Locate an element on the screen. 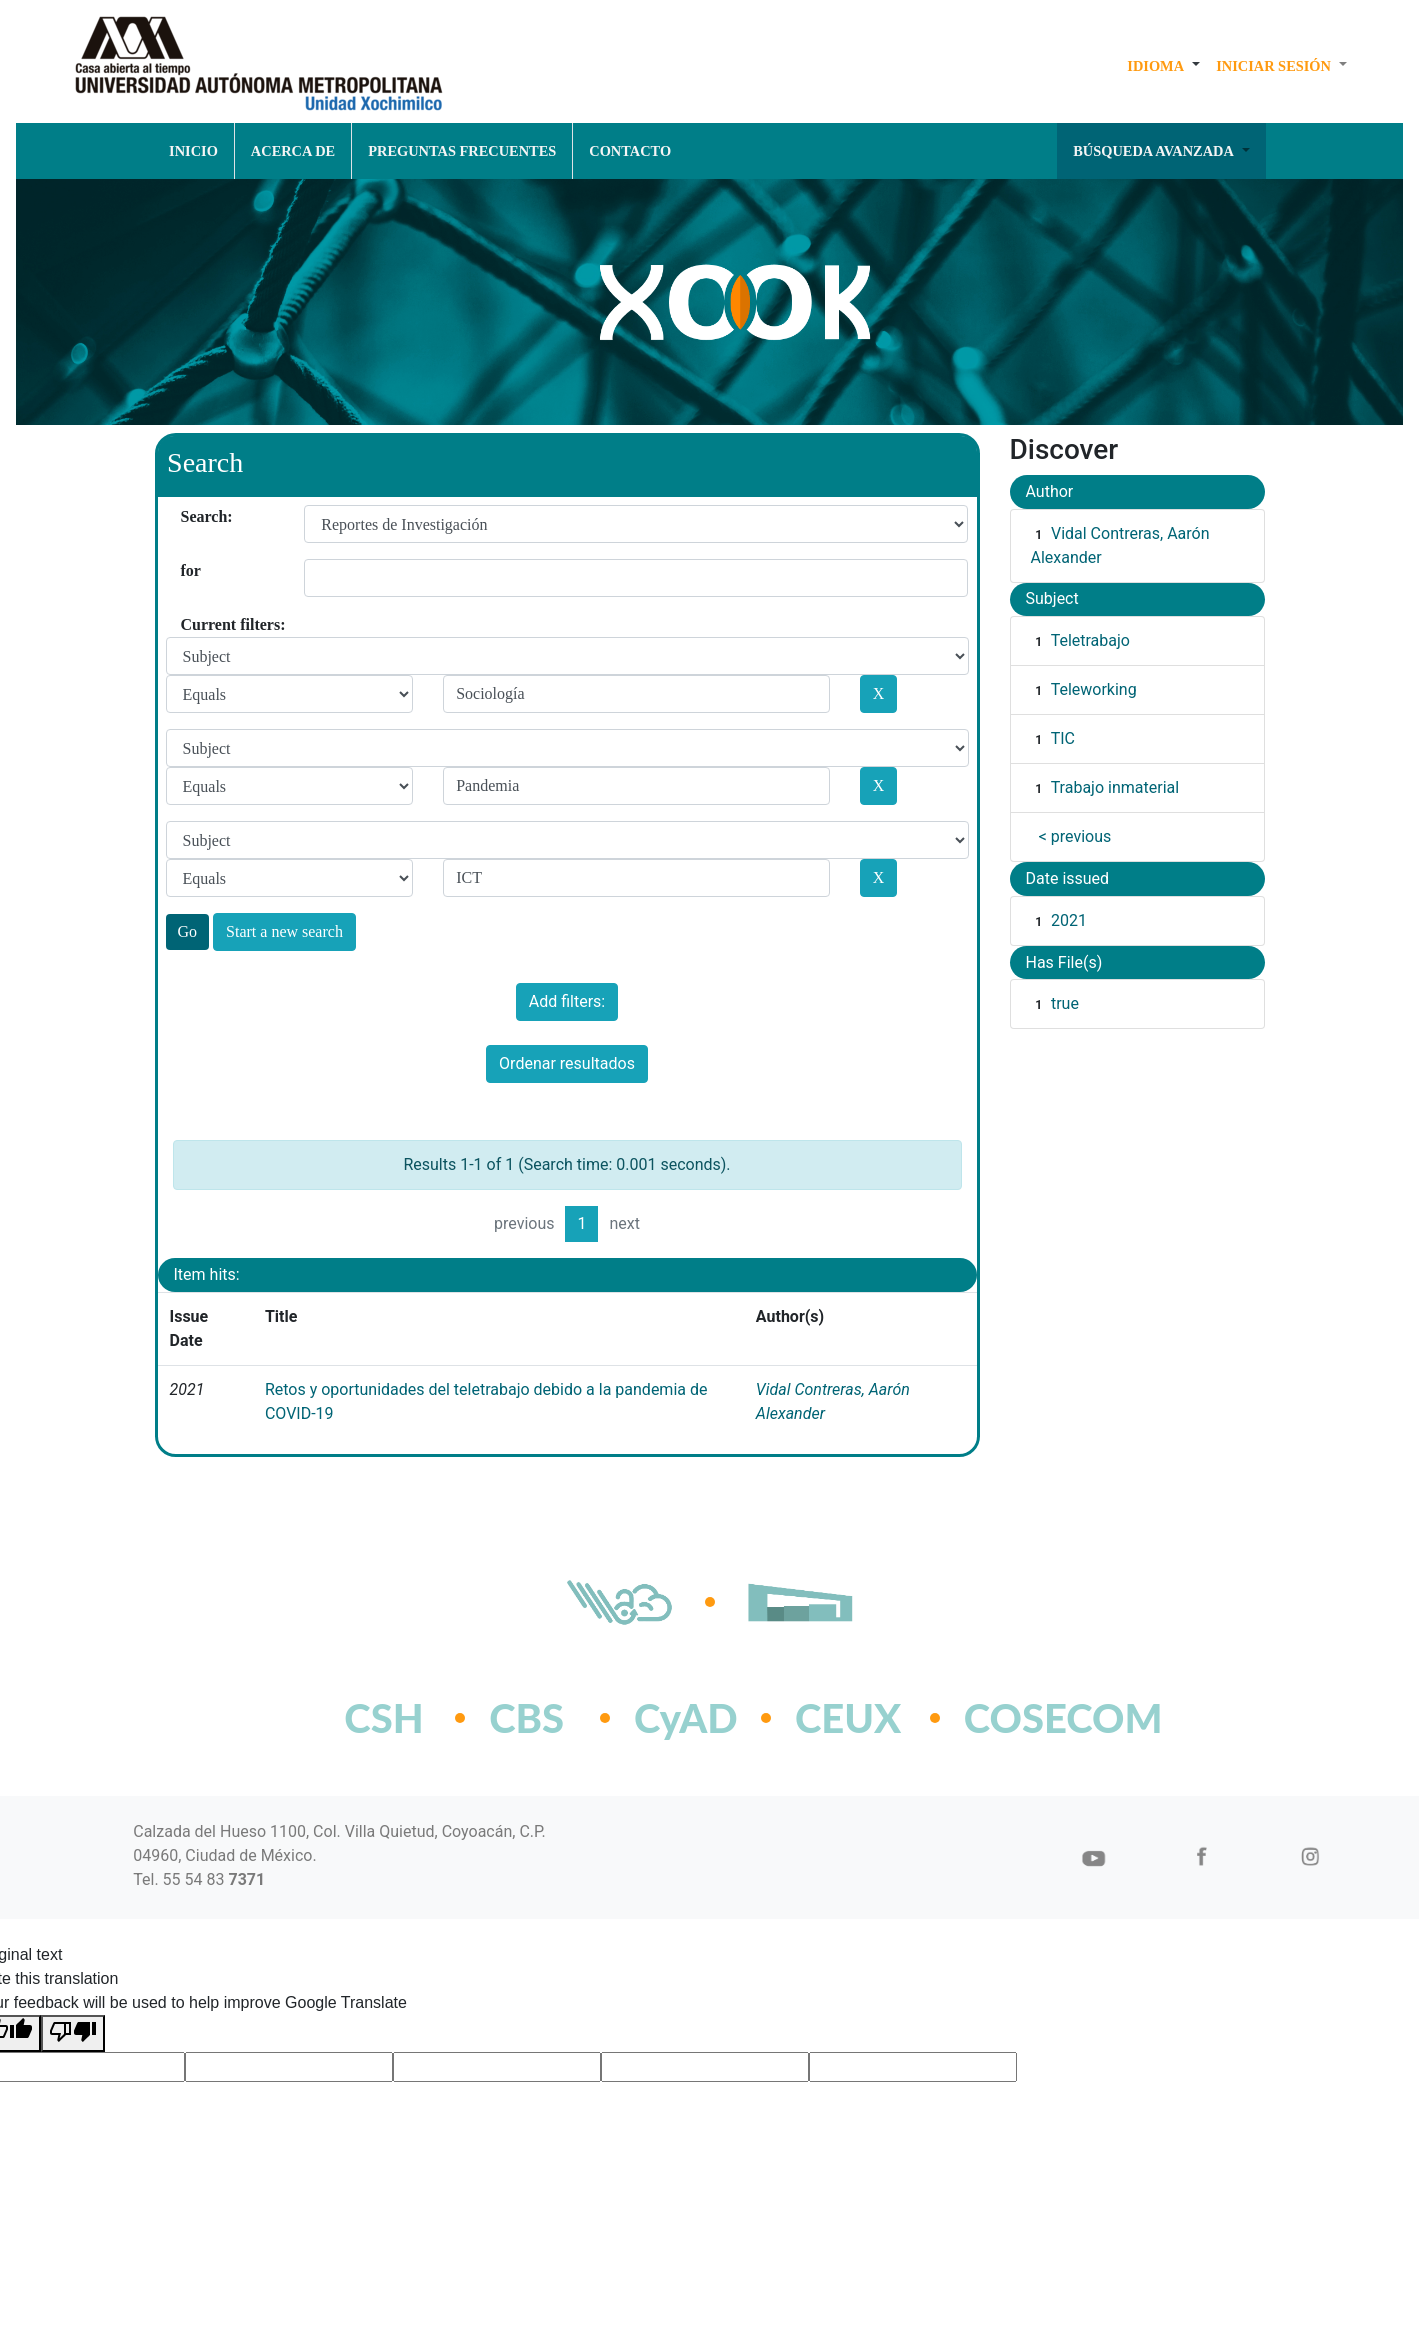 This screenshot has width=1419, height=2342. TIC is located at coordinates (1063, 738).